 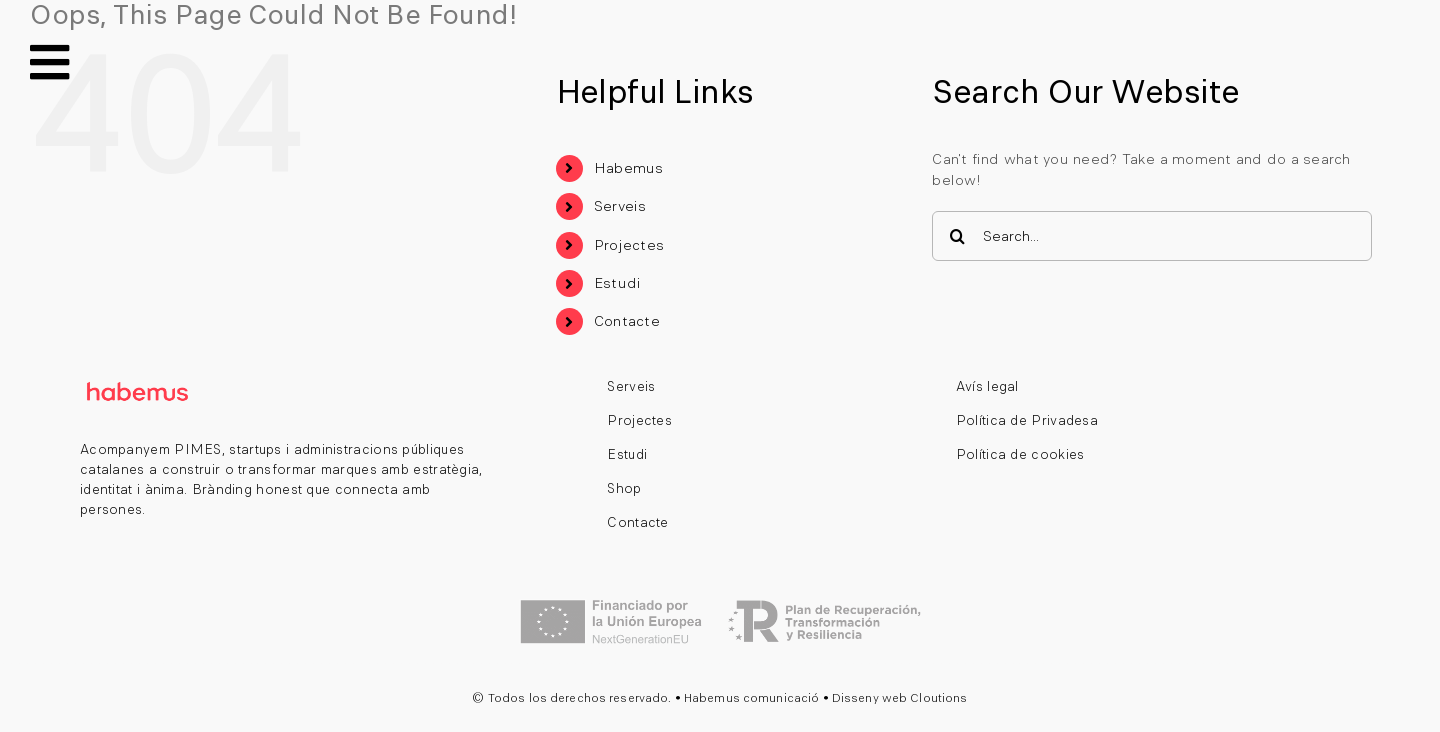 What do you see at coordinates (629, 168) in the screenshot?
I see `Habemus` at bounding box center [629, 168].